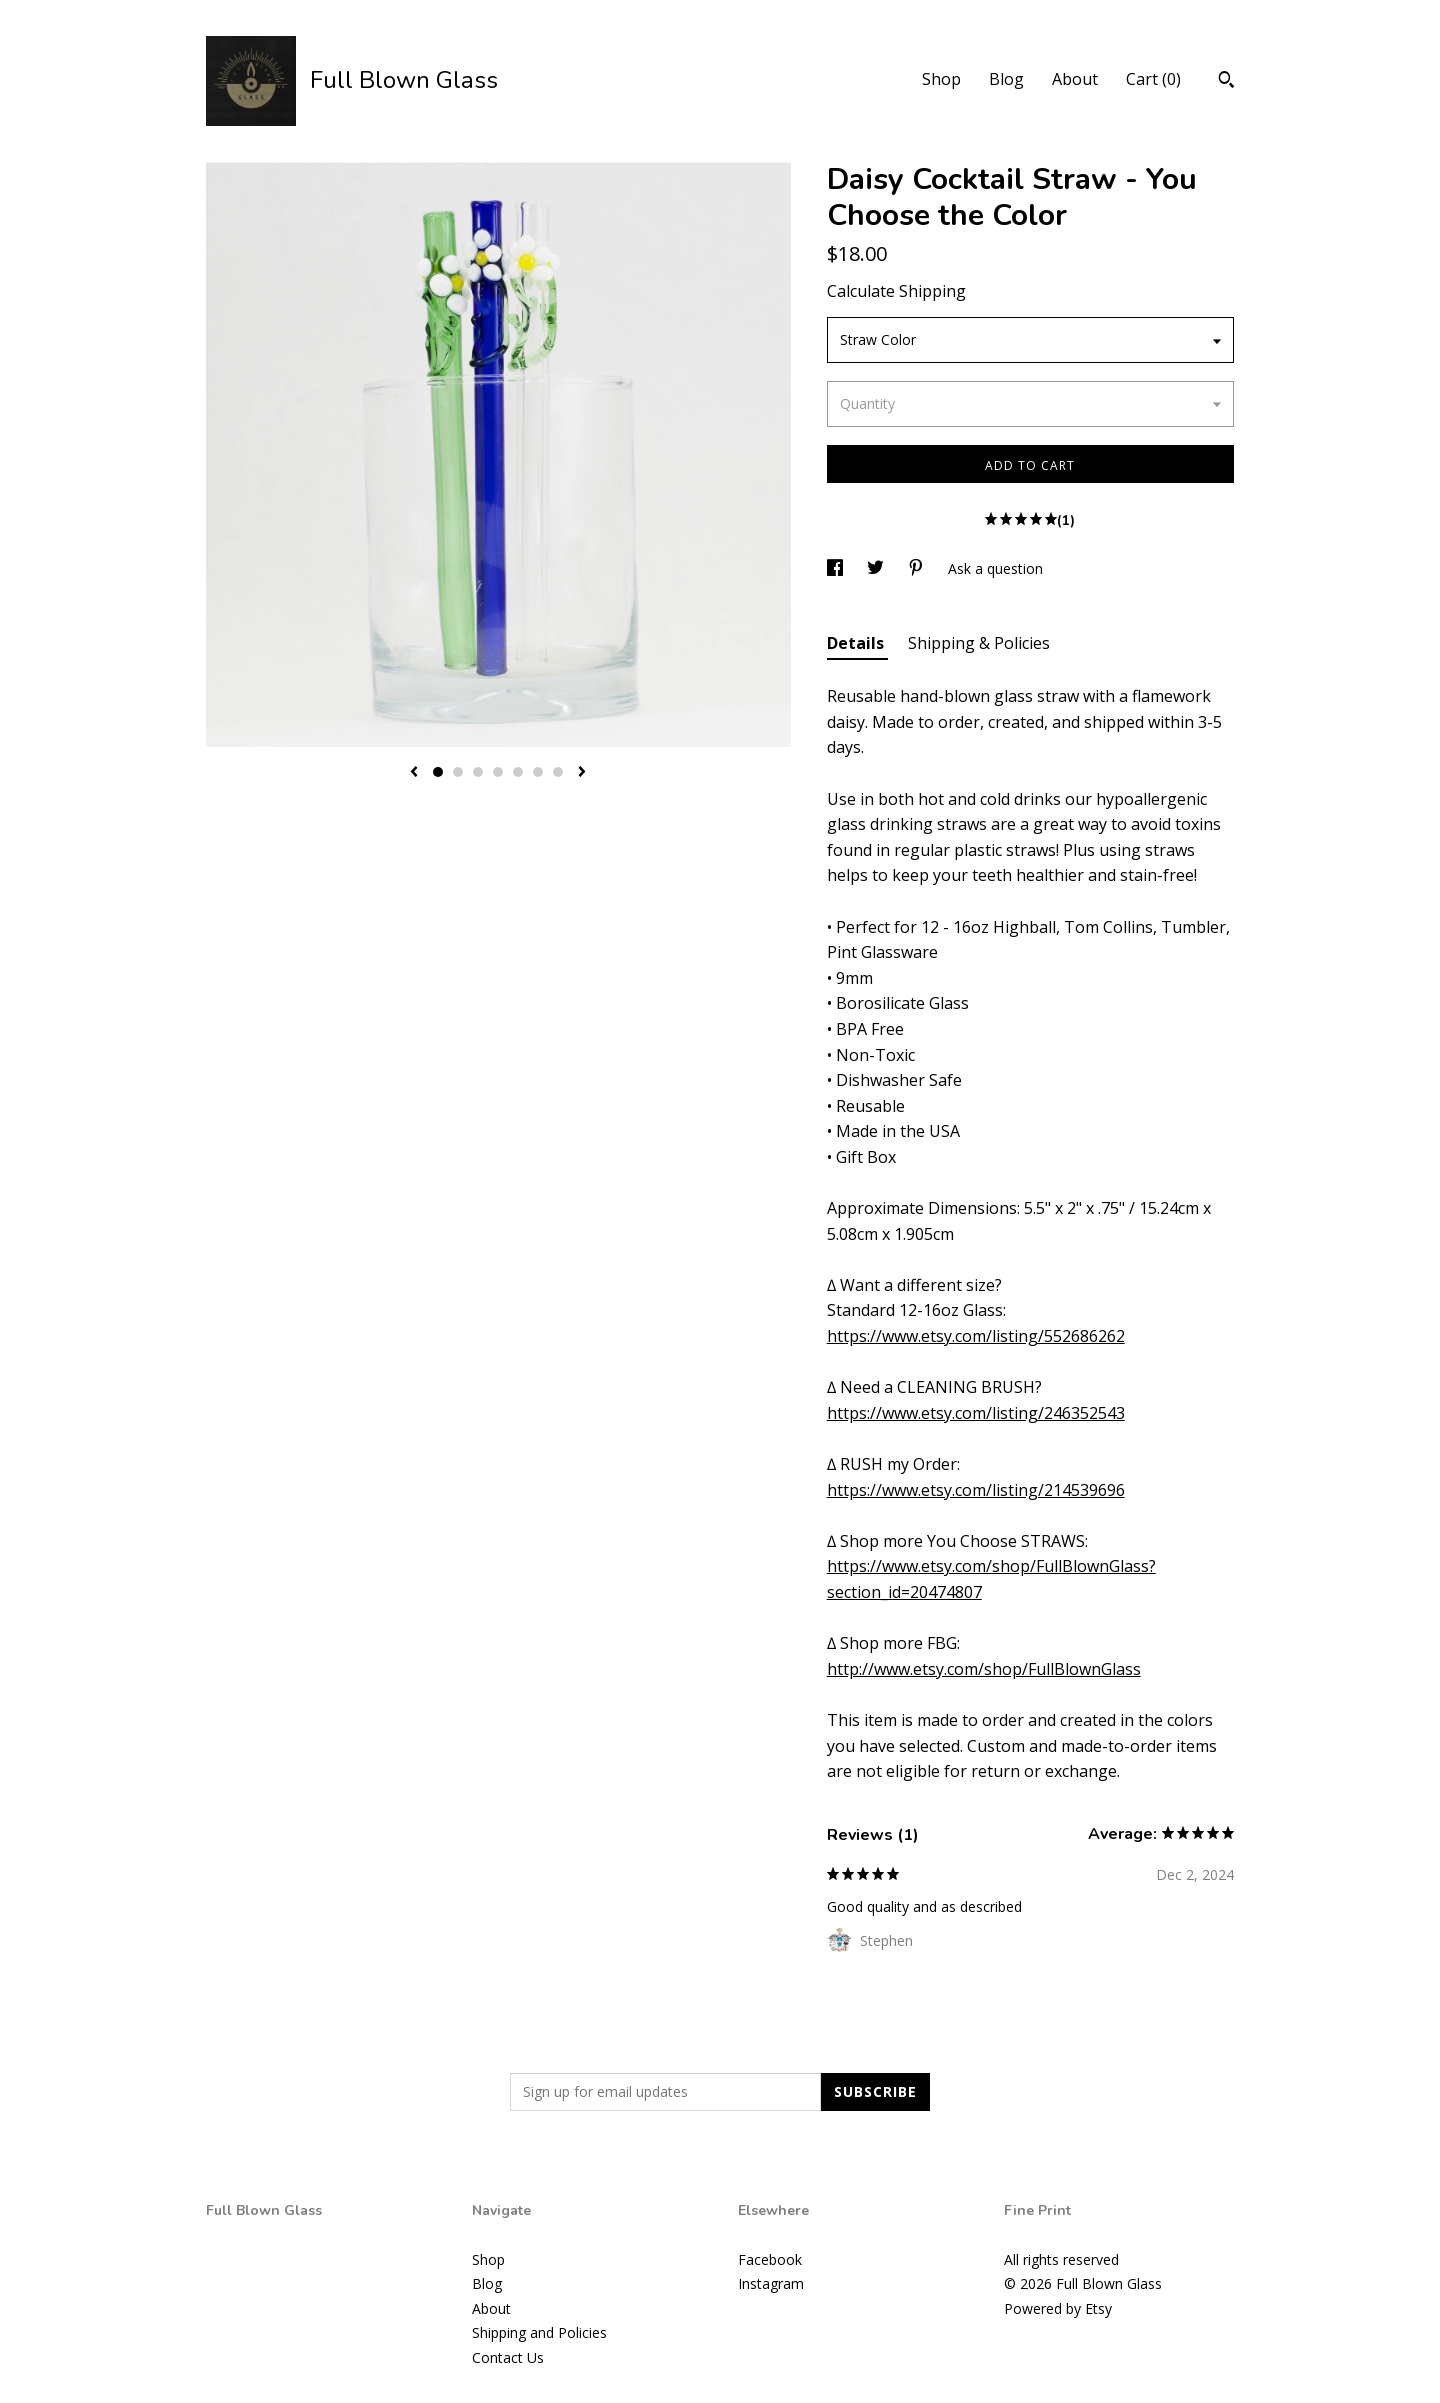  What do you see at coordinates (995, 568) in the screenshot?
I see `Ask a question` at bounding box center [995, 568].